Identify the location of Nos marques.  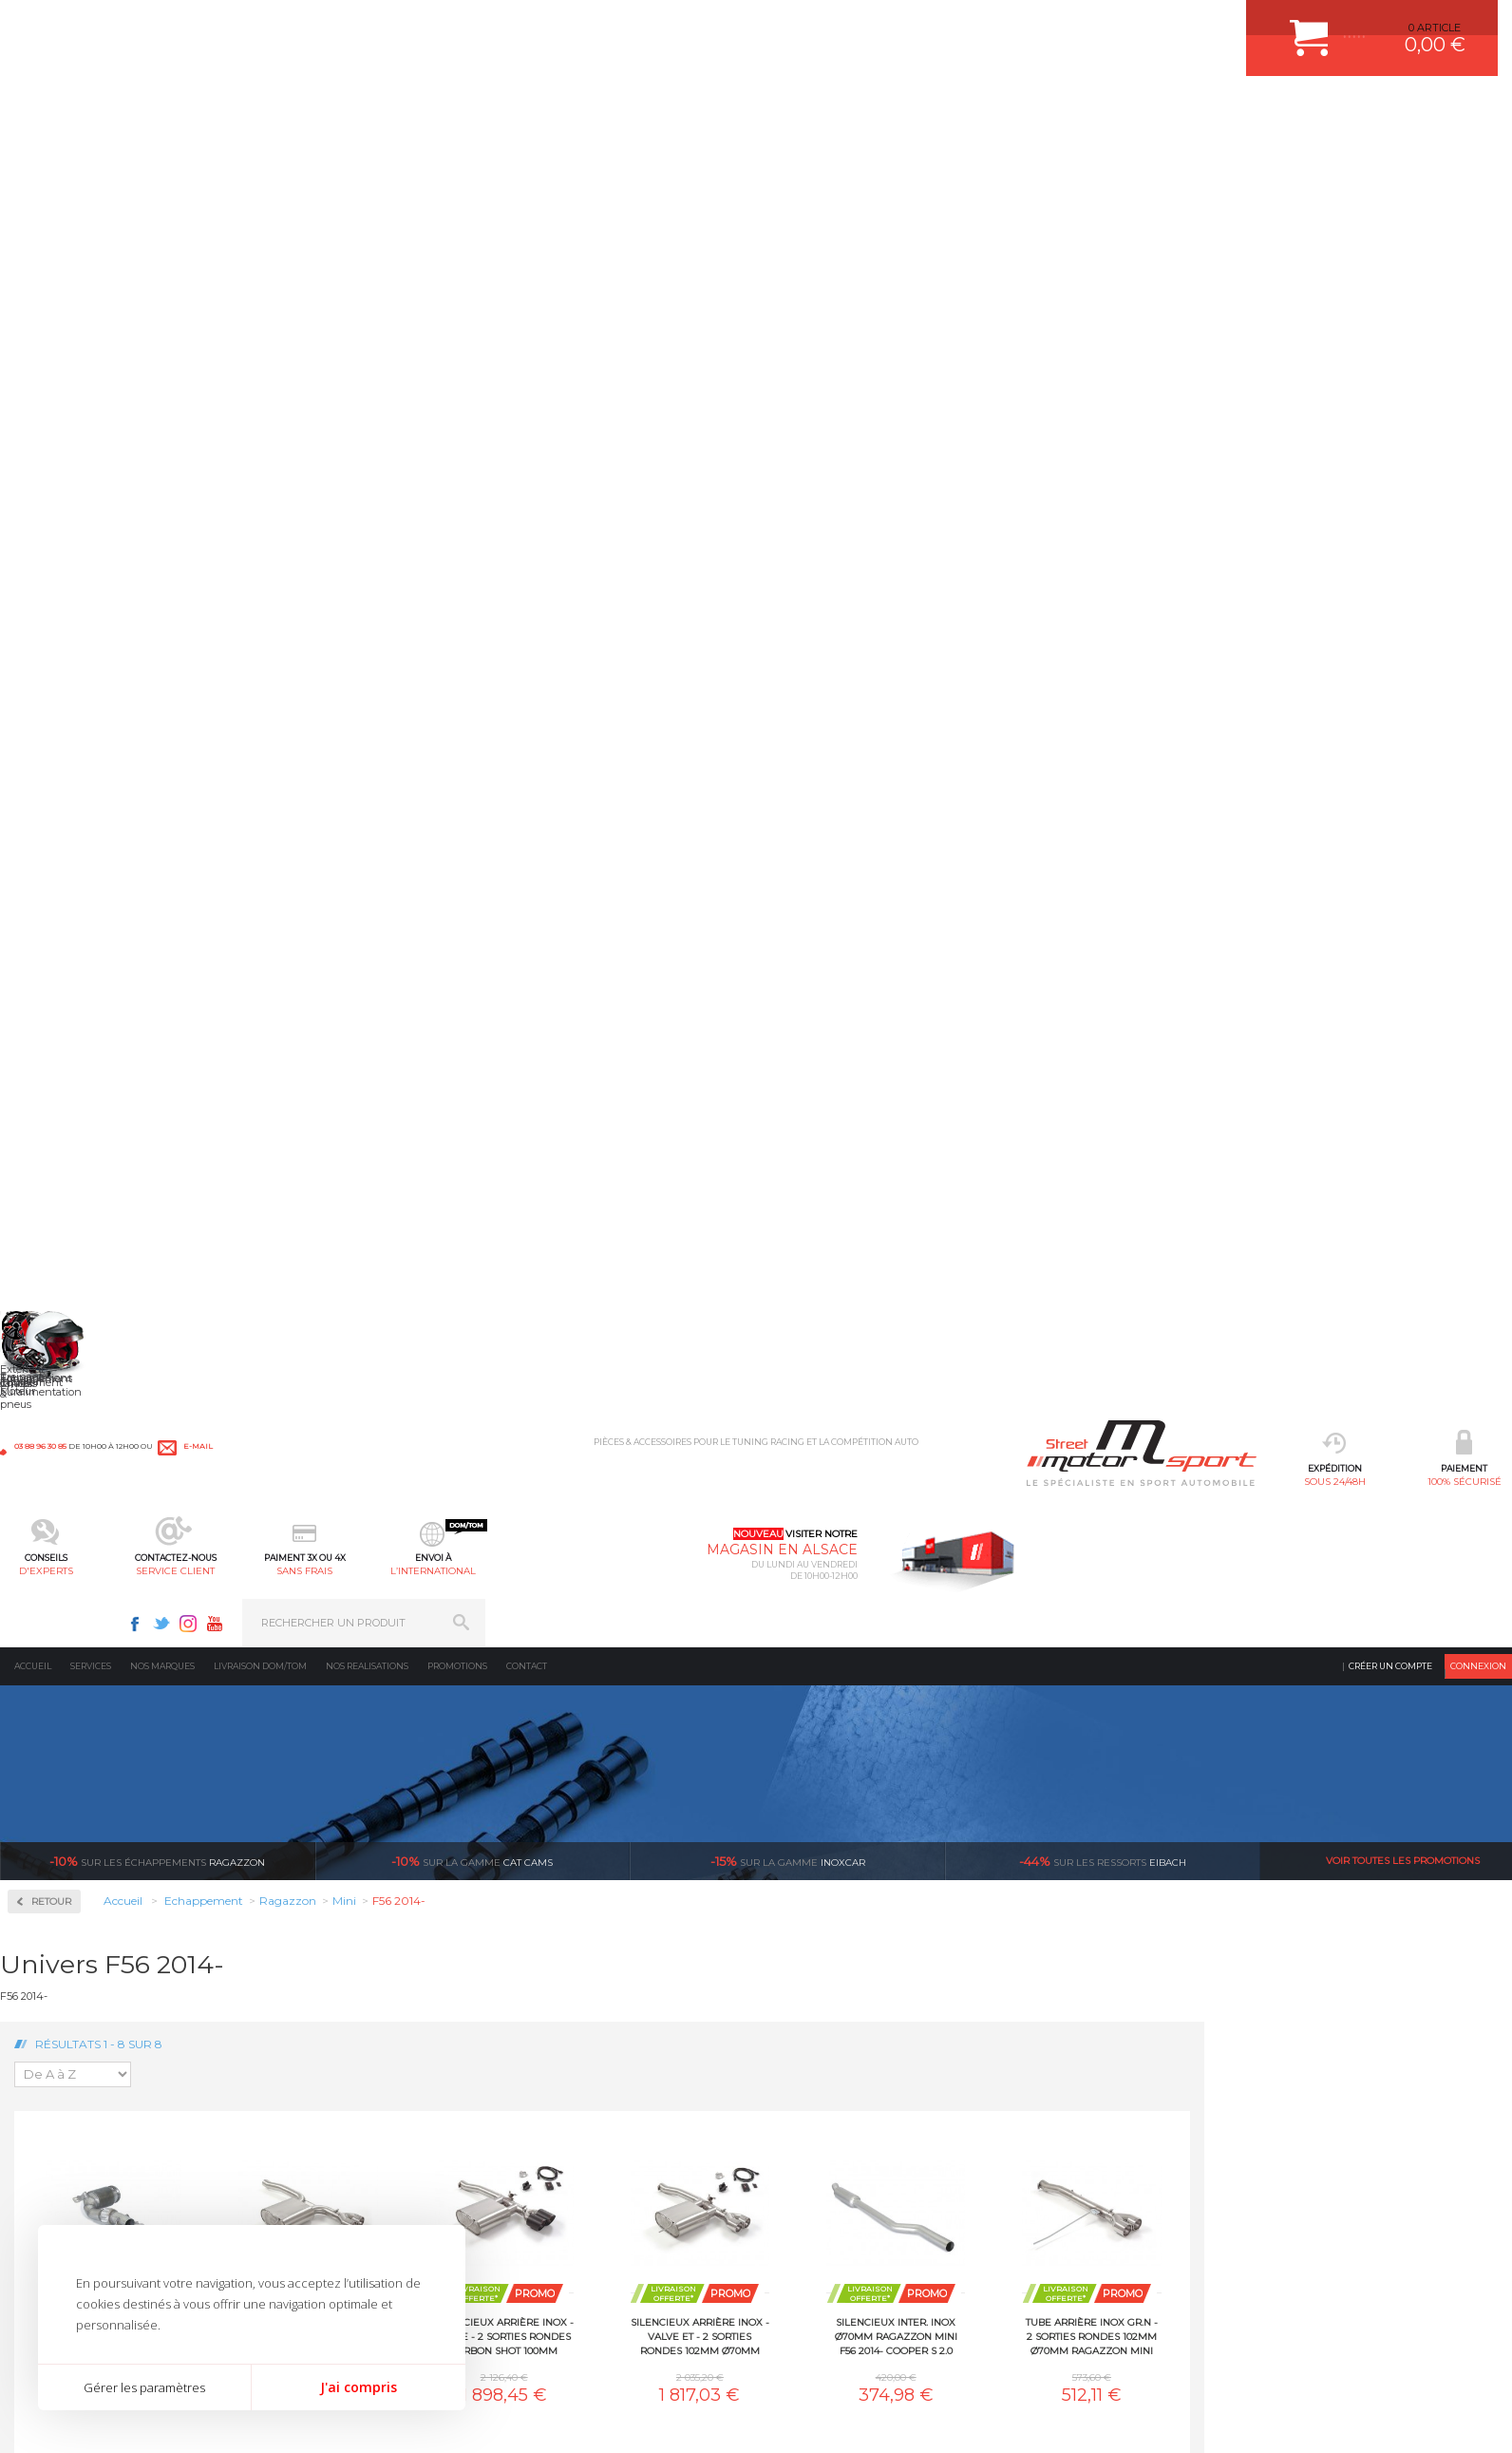
(162, 156).